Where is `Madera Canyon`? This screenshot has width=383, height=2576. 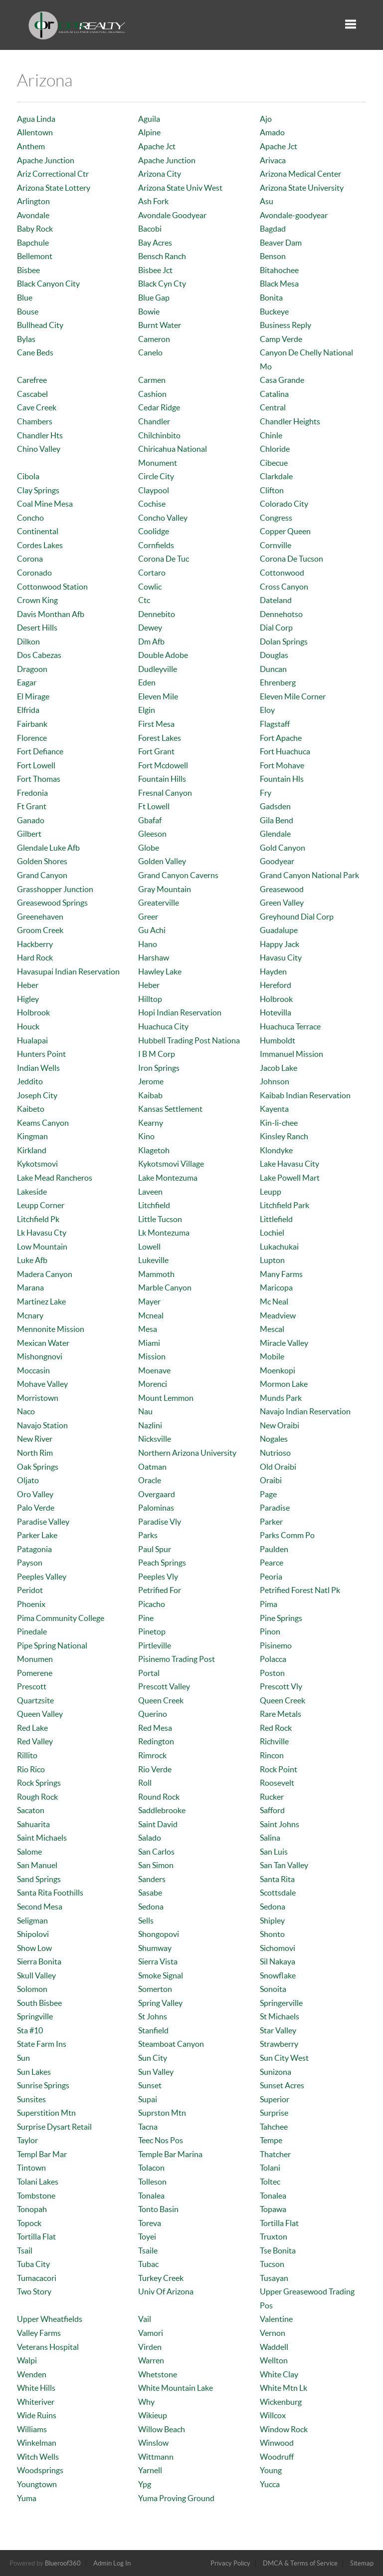
Madera Canyon is located at coordinates (44, 1274).